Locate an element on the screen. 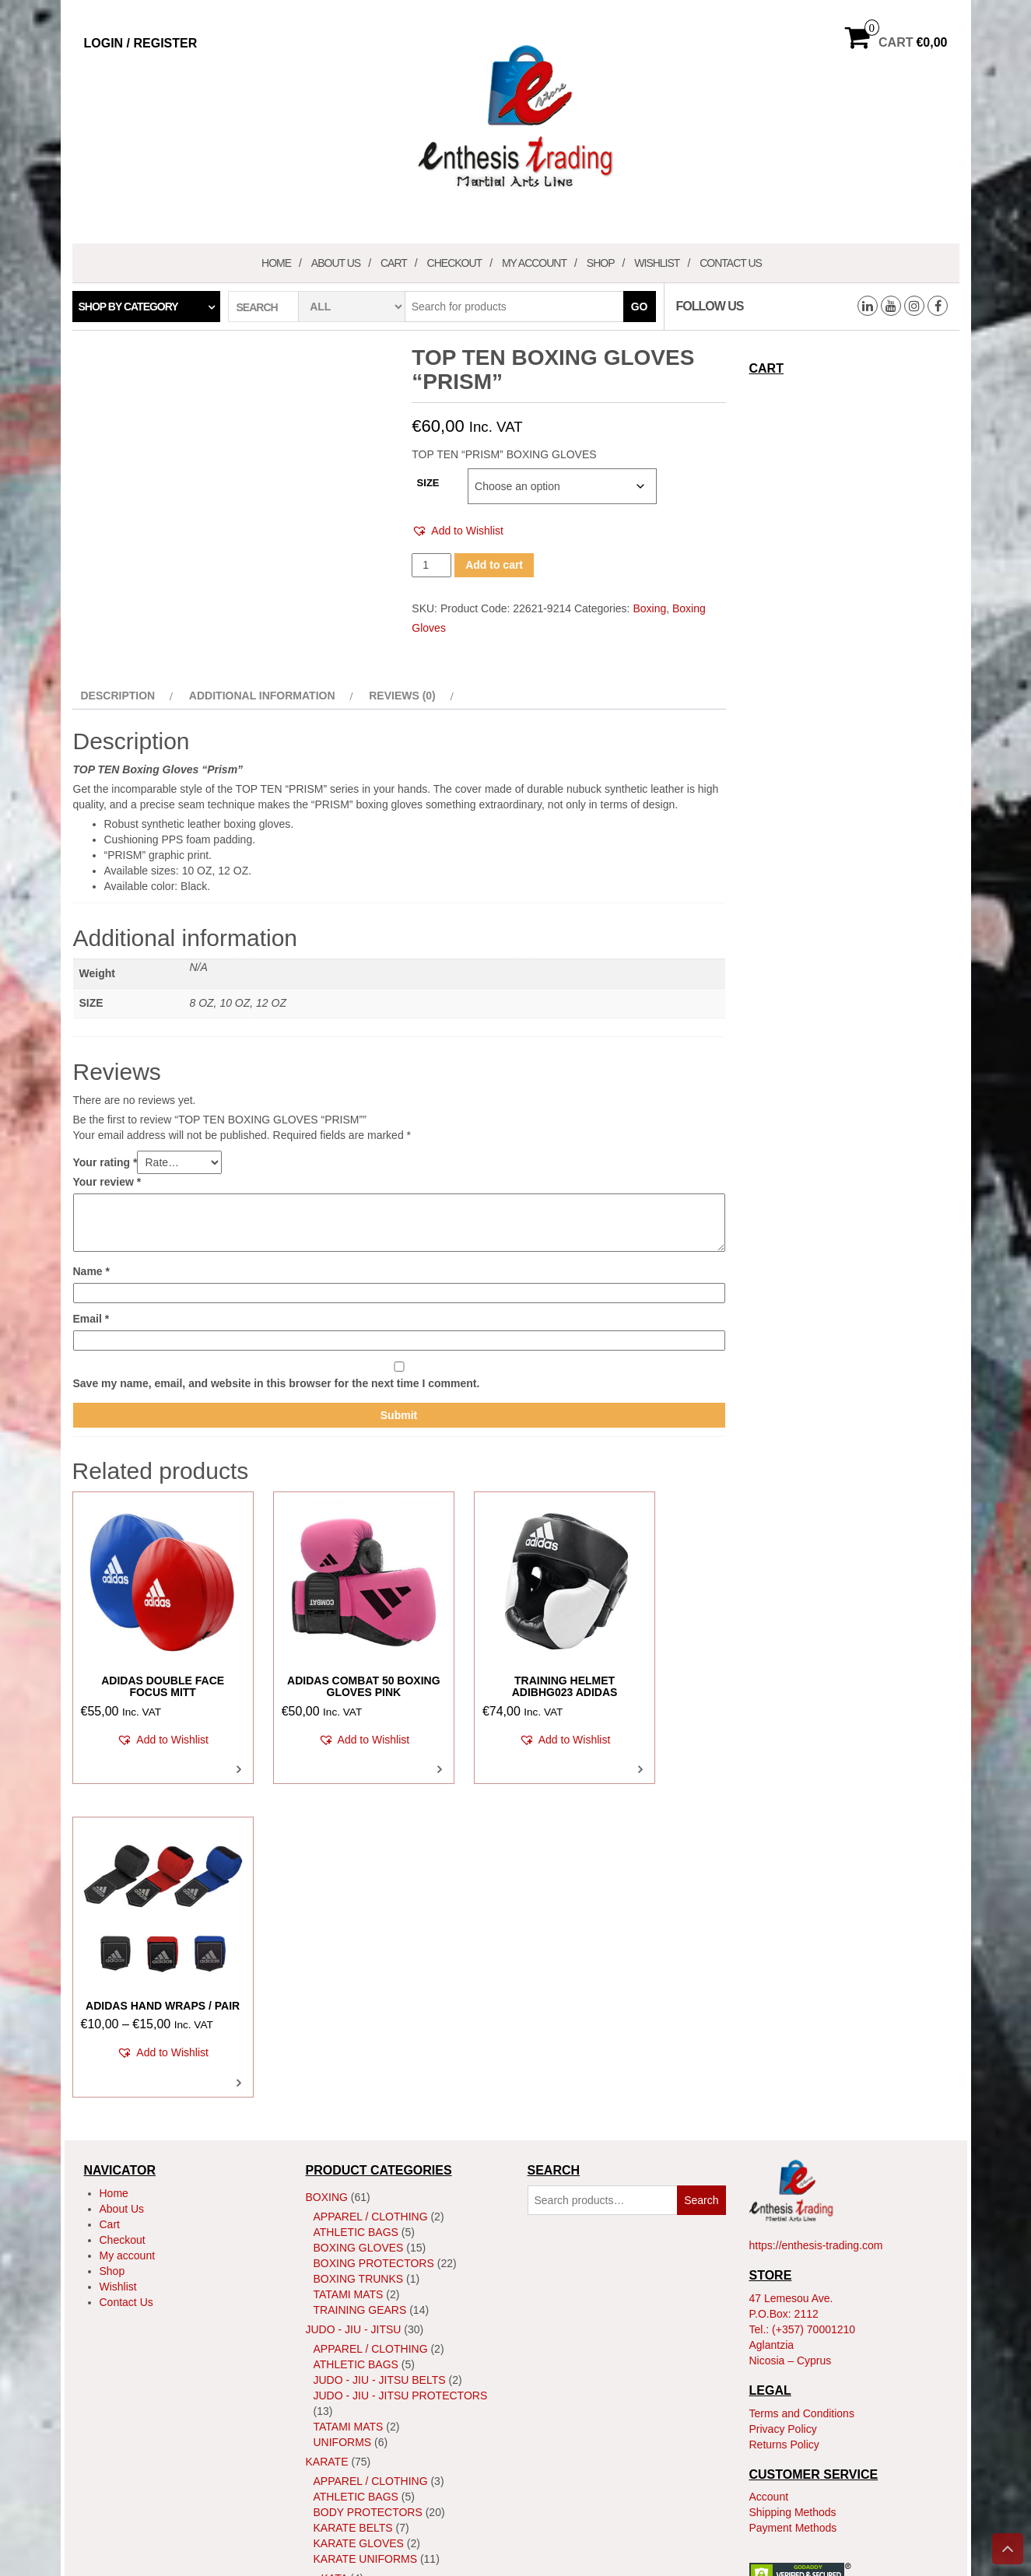  Uniforms is located at coordinates (343, 2109).